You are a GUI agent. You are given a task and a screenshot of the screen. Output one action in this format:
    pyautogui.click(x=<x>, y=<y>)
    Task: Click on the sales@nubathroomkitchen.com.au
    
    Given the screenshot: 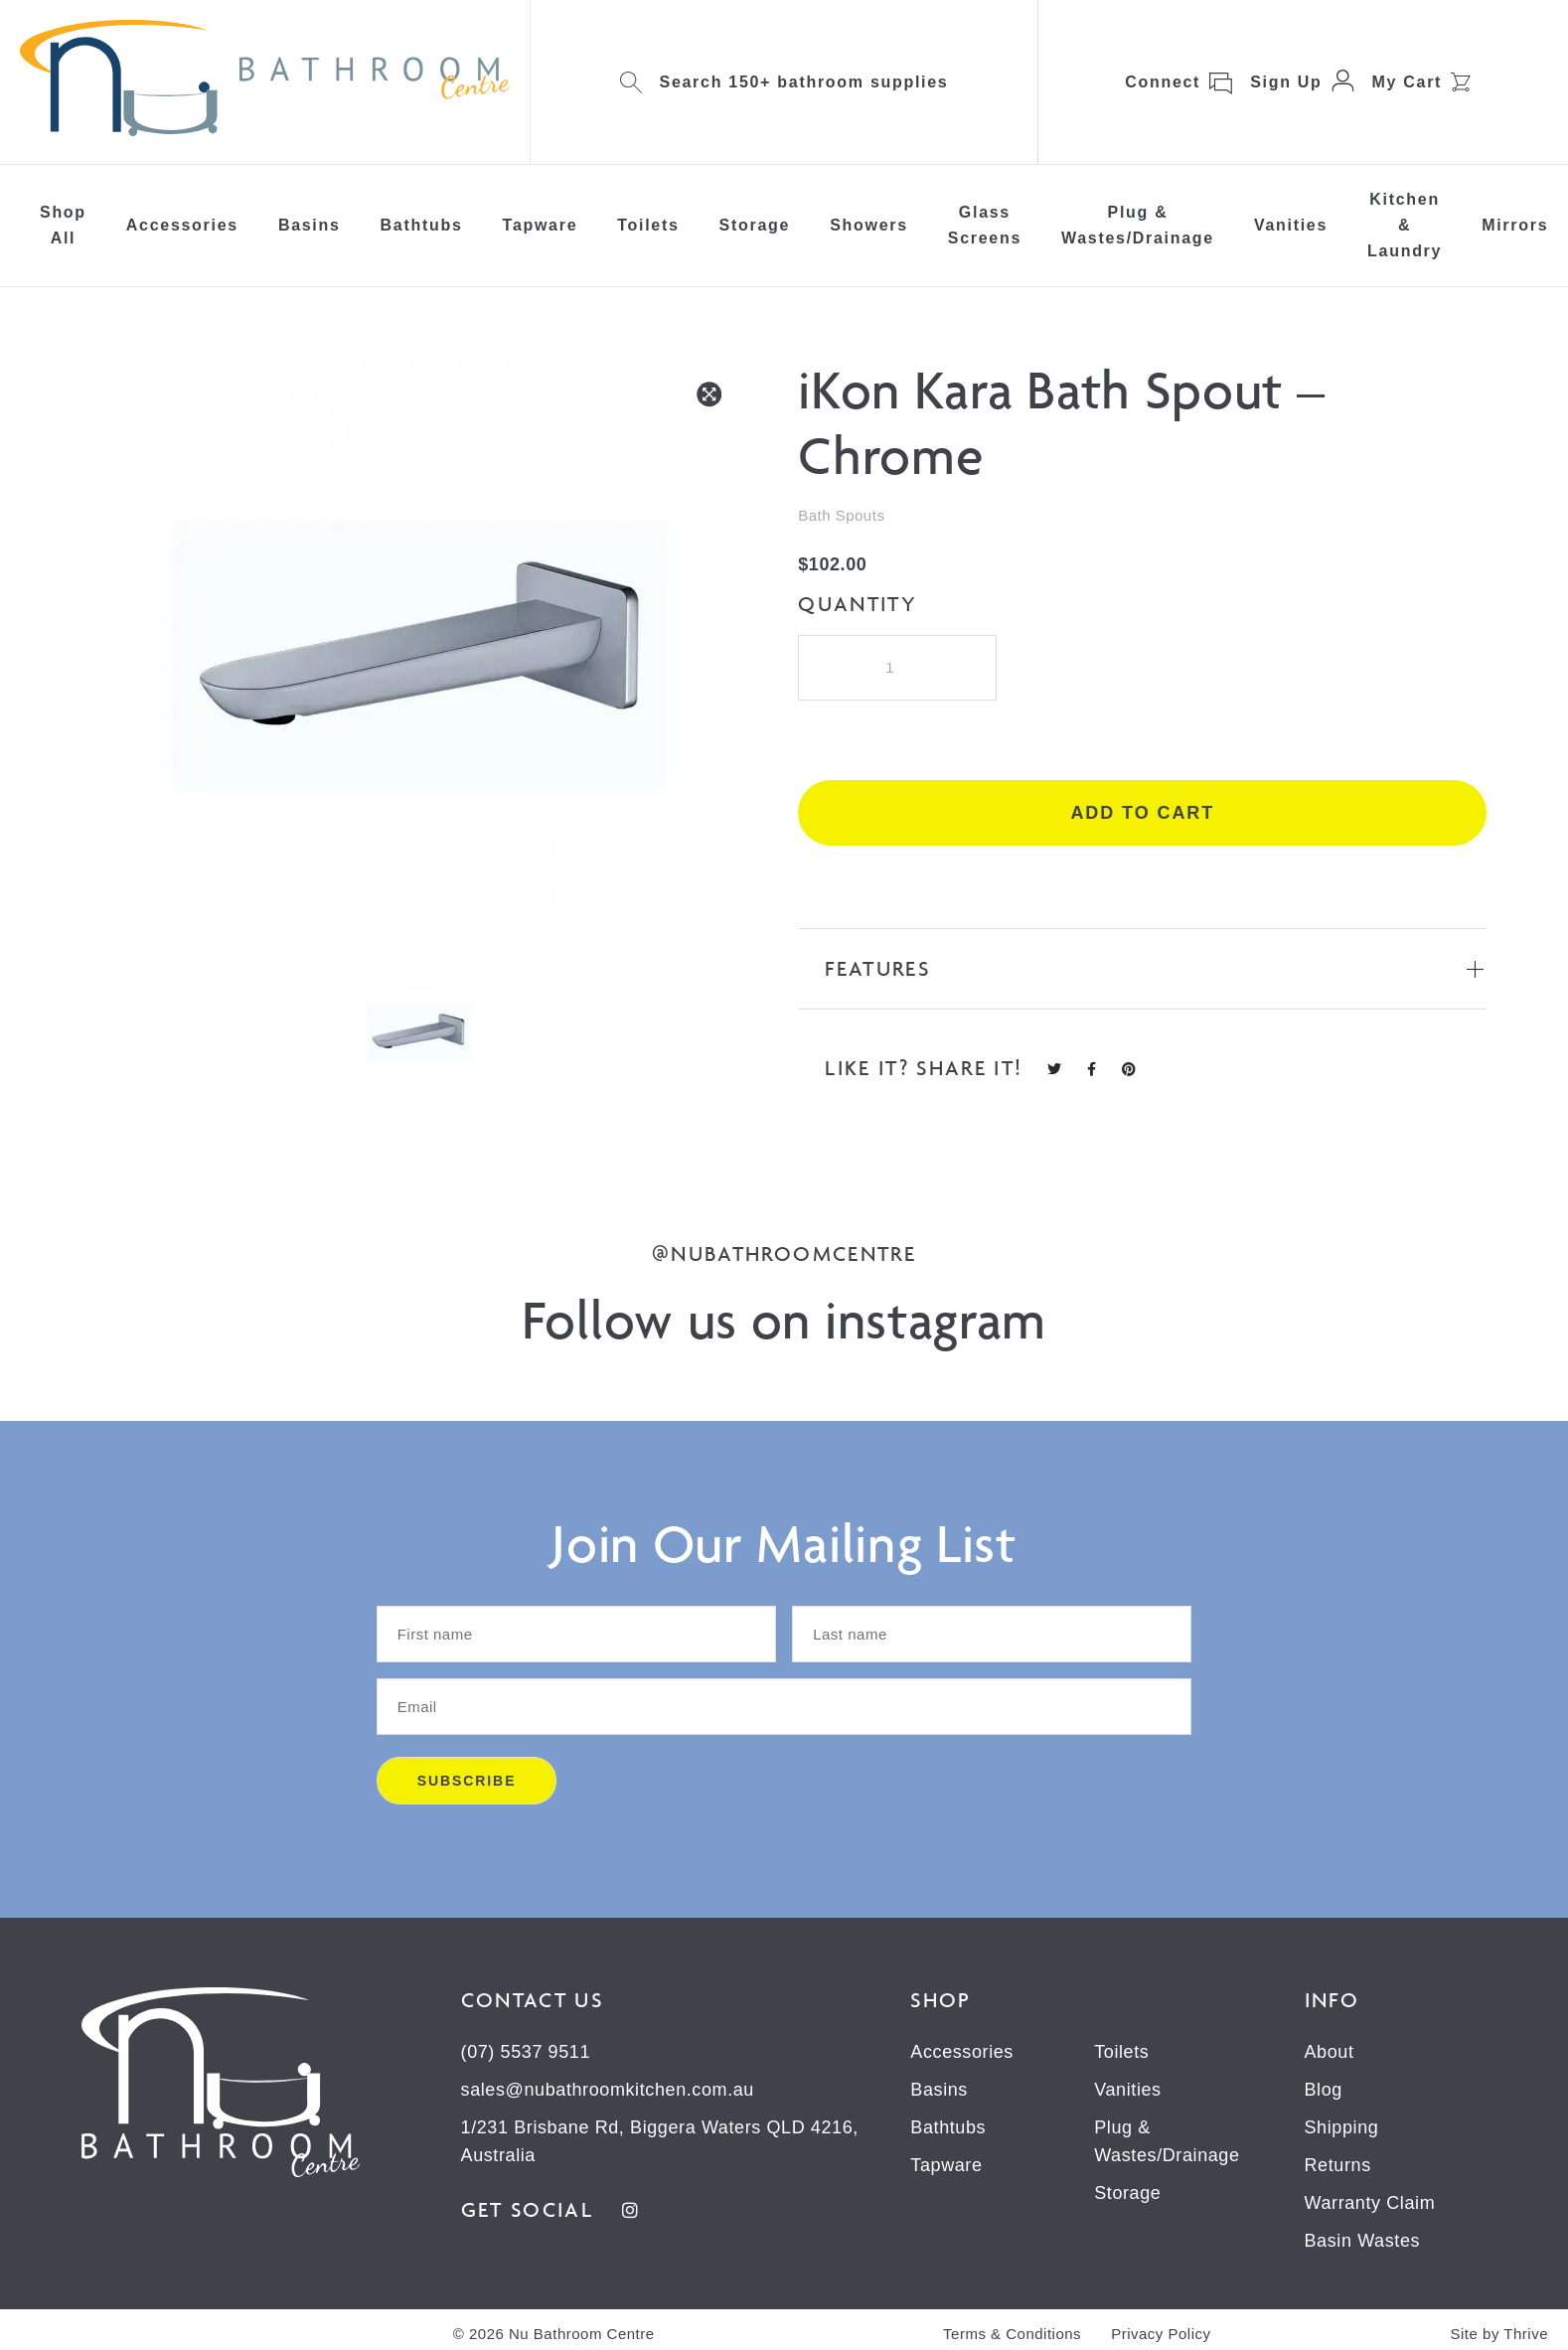 What is the action you would take?
    pyautogui.click(x=607, y=2090)
    